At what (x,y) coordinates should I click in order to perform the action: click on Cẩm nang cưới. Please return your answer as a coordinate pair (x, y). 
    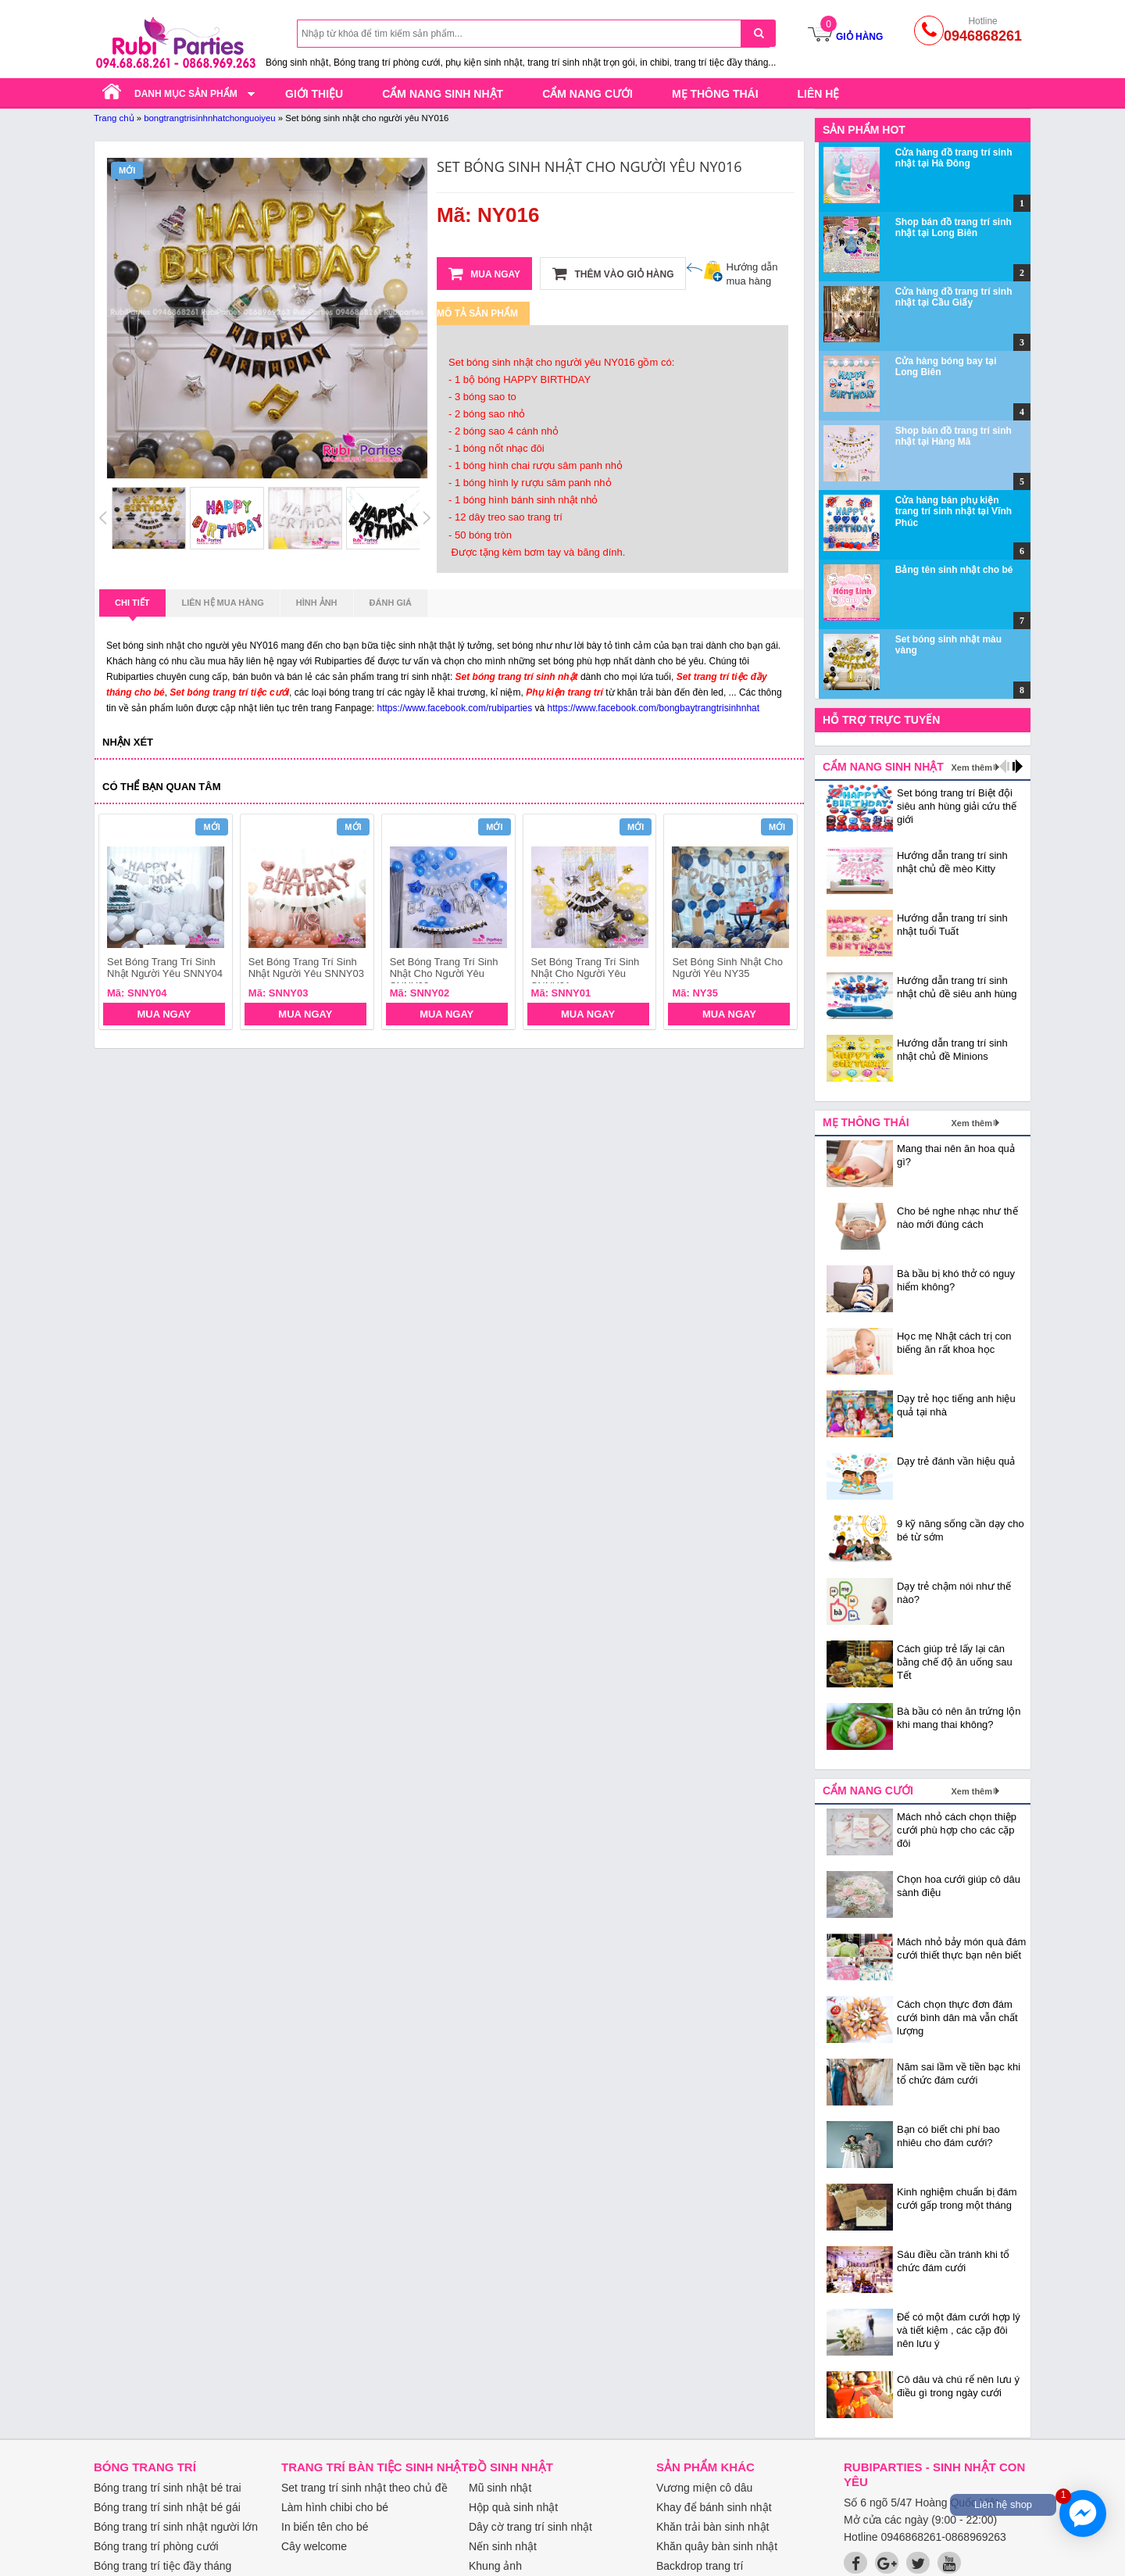
    Looking at the image, I should click on (587, 94).